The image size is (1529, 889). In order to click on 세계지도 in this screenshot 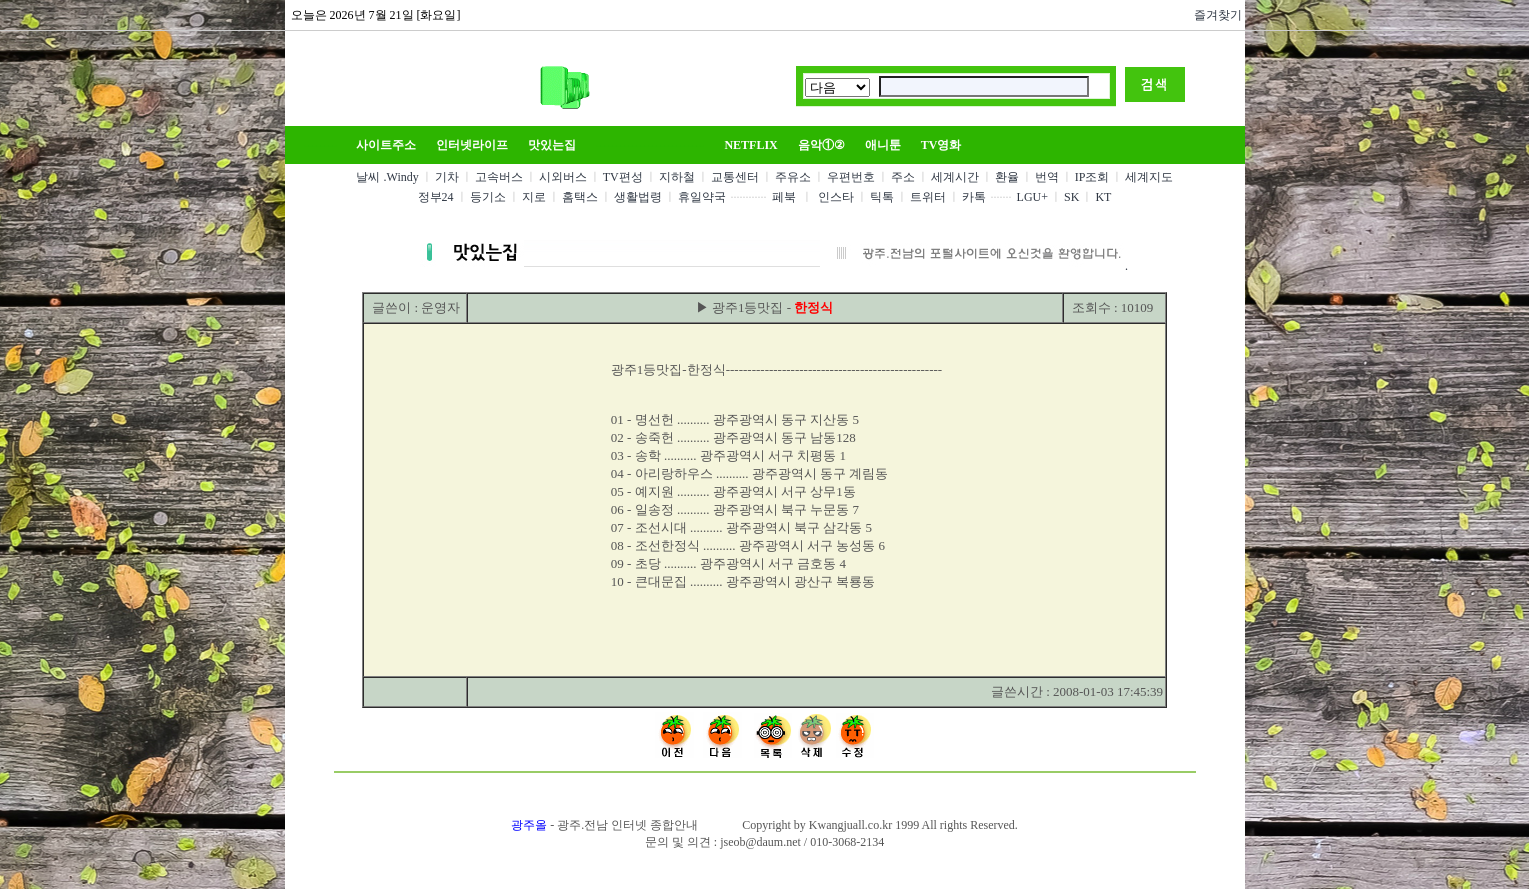, I will do `click(1149, 177)`.